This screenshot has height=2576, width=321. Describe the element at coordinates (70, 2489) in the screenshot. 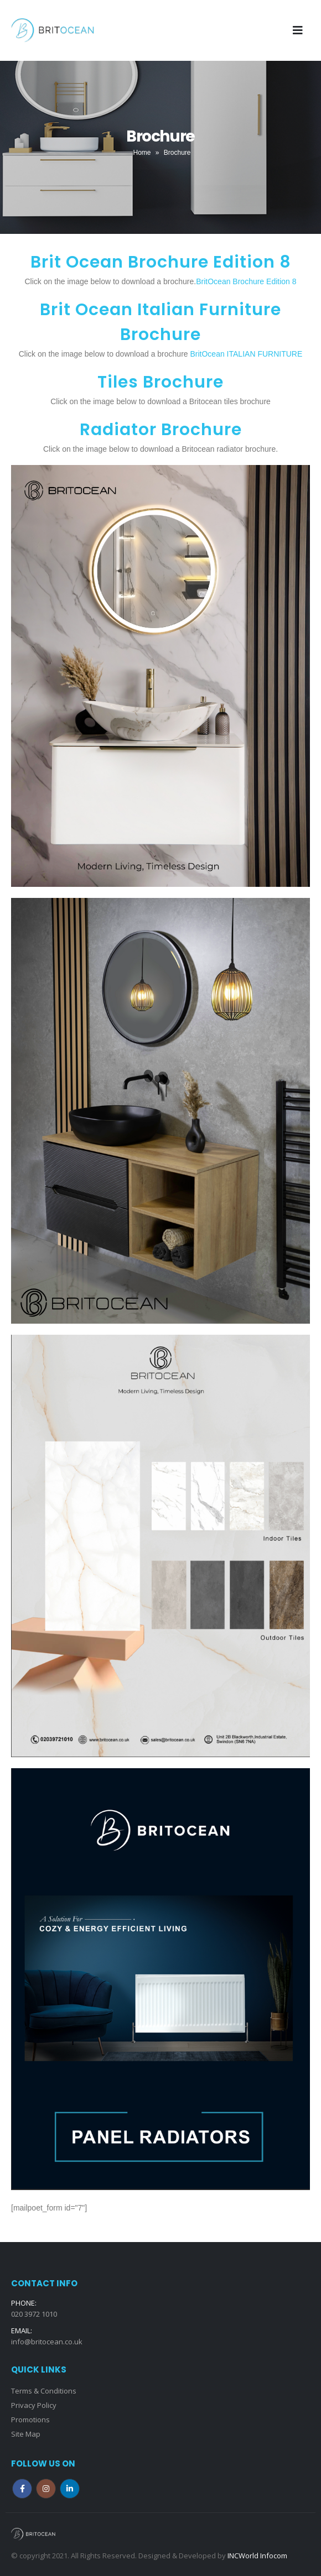

I see `Linkedin` at that location.